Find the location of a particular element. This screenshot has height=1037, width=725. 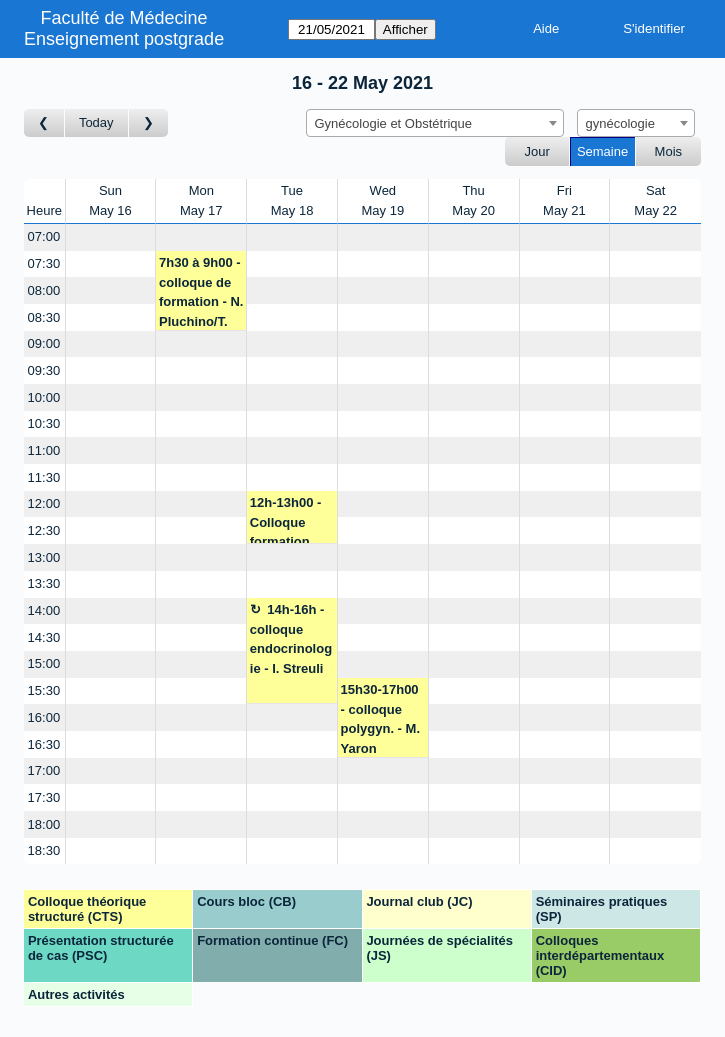

12:00 is located at coordinates (44, 503).